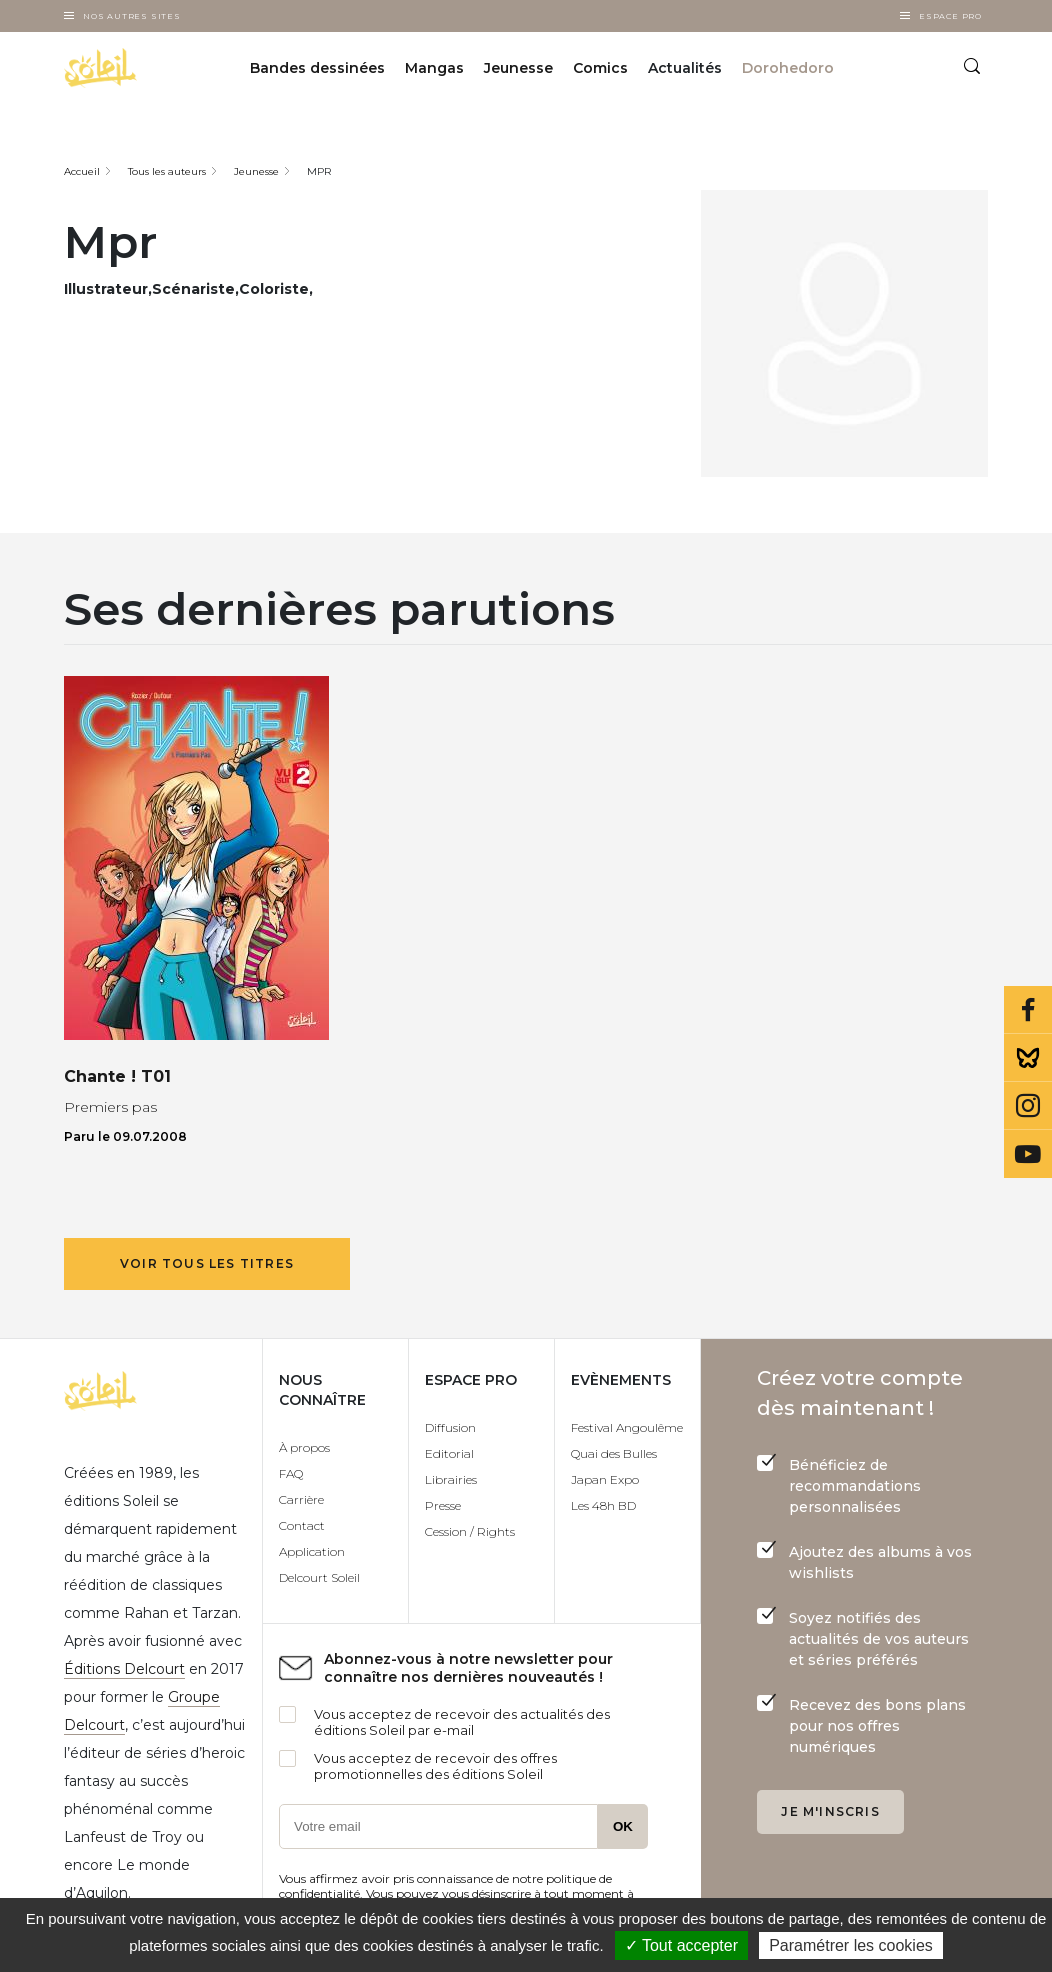 Image resolution: width=1052 pixels, height=1972 pixels. What do you see at coordinates (1028, 1154) in the screenshot?
I see `Youtube` at bounding box center [1028, 1154].